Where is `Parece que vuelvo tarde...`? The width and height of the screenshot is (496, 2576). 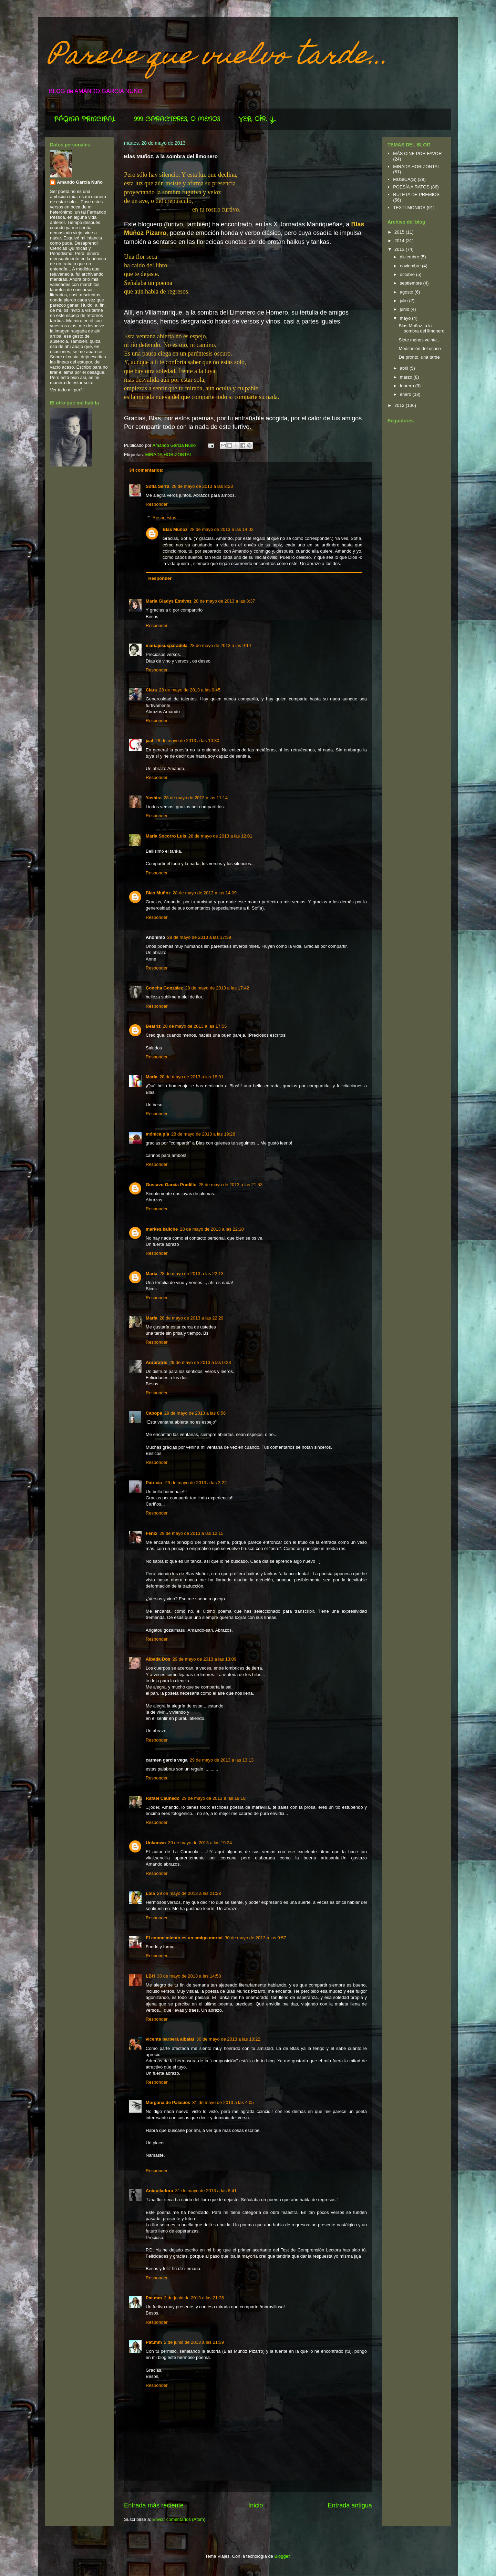
Parece que vuelvo tarde... is located at coordinates (218, 57).